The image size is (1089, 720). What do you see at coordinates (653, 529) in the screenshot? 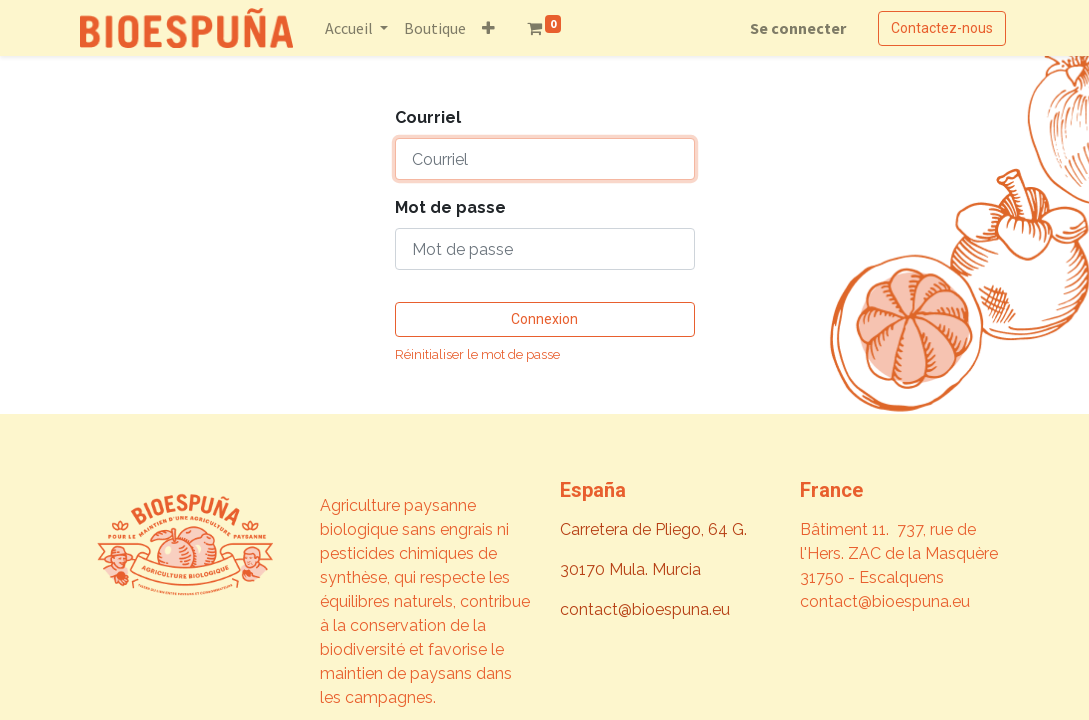
I see `Carretera de Pliego, 64 G.` at bounding box center [653, 529].